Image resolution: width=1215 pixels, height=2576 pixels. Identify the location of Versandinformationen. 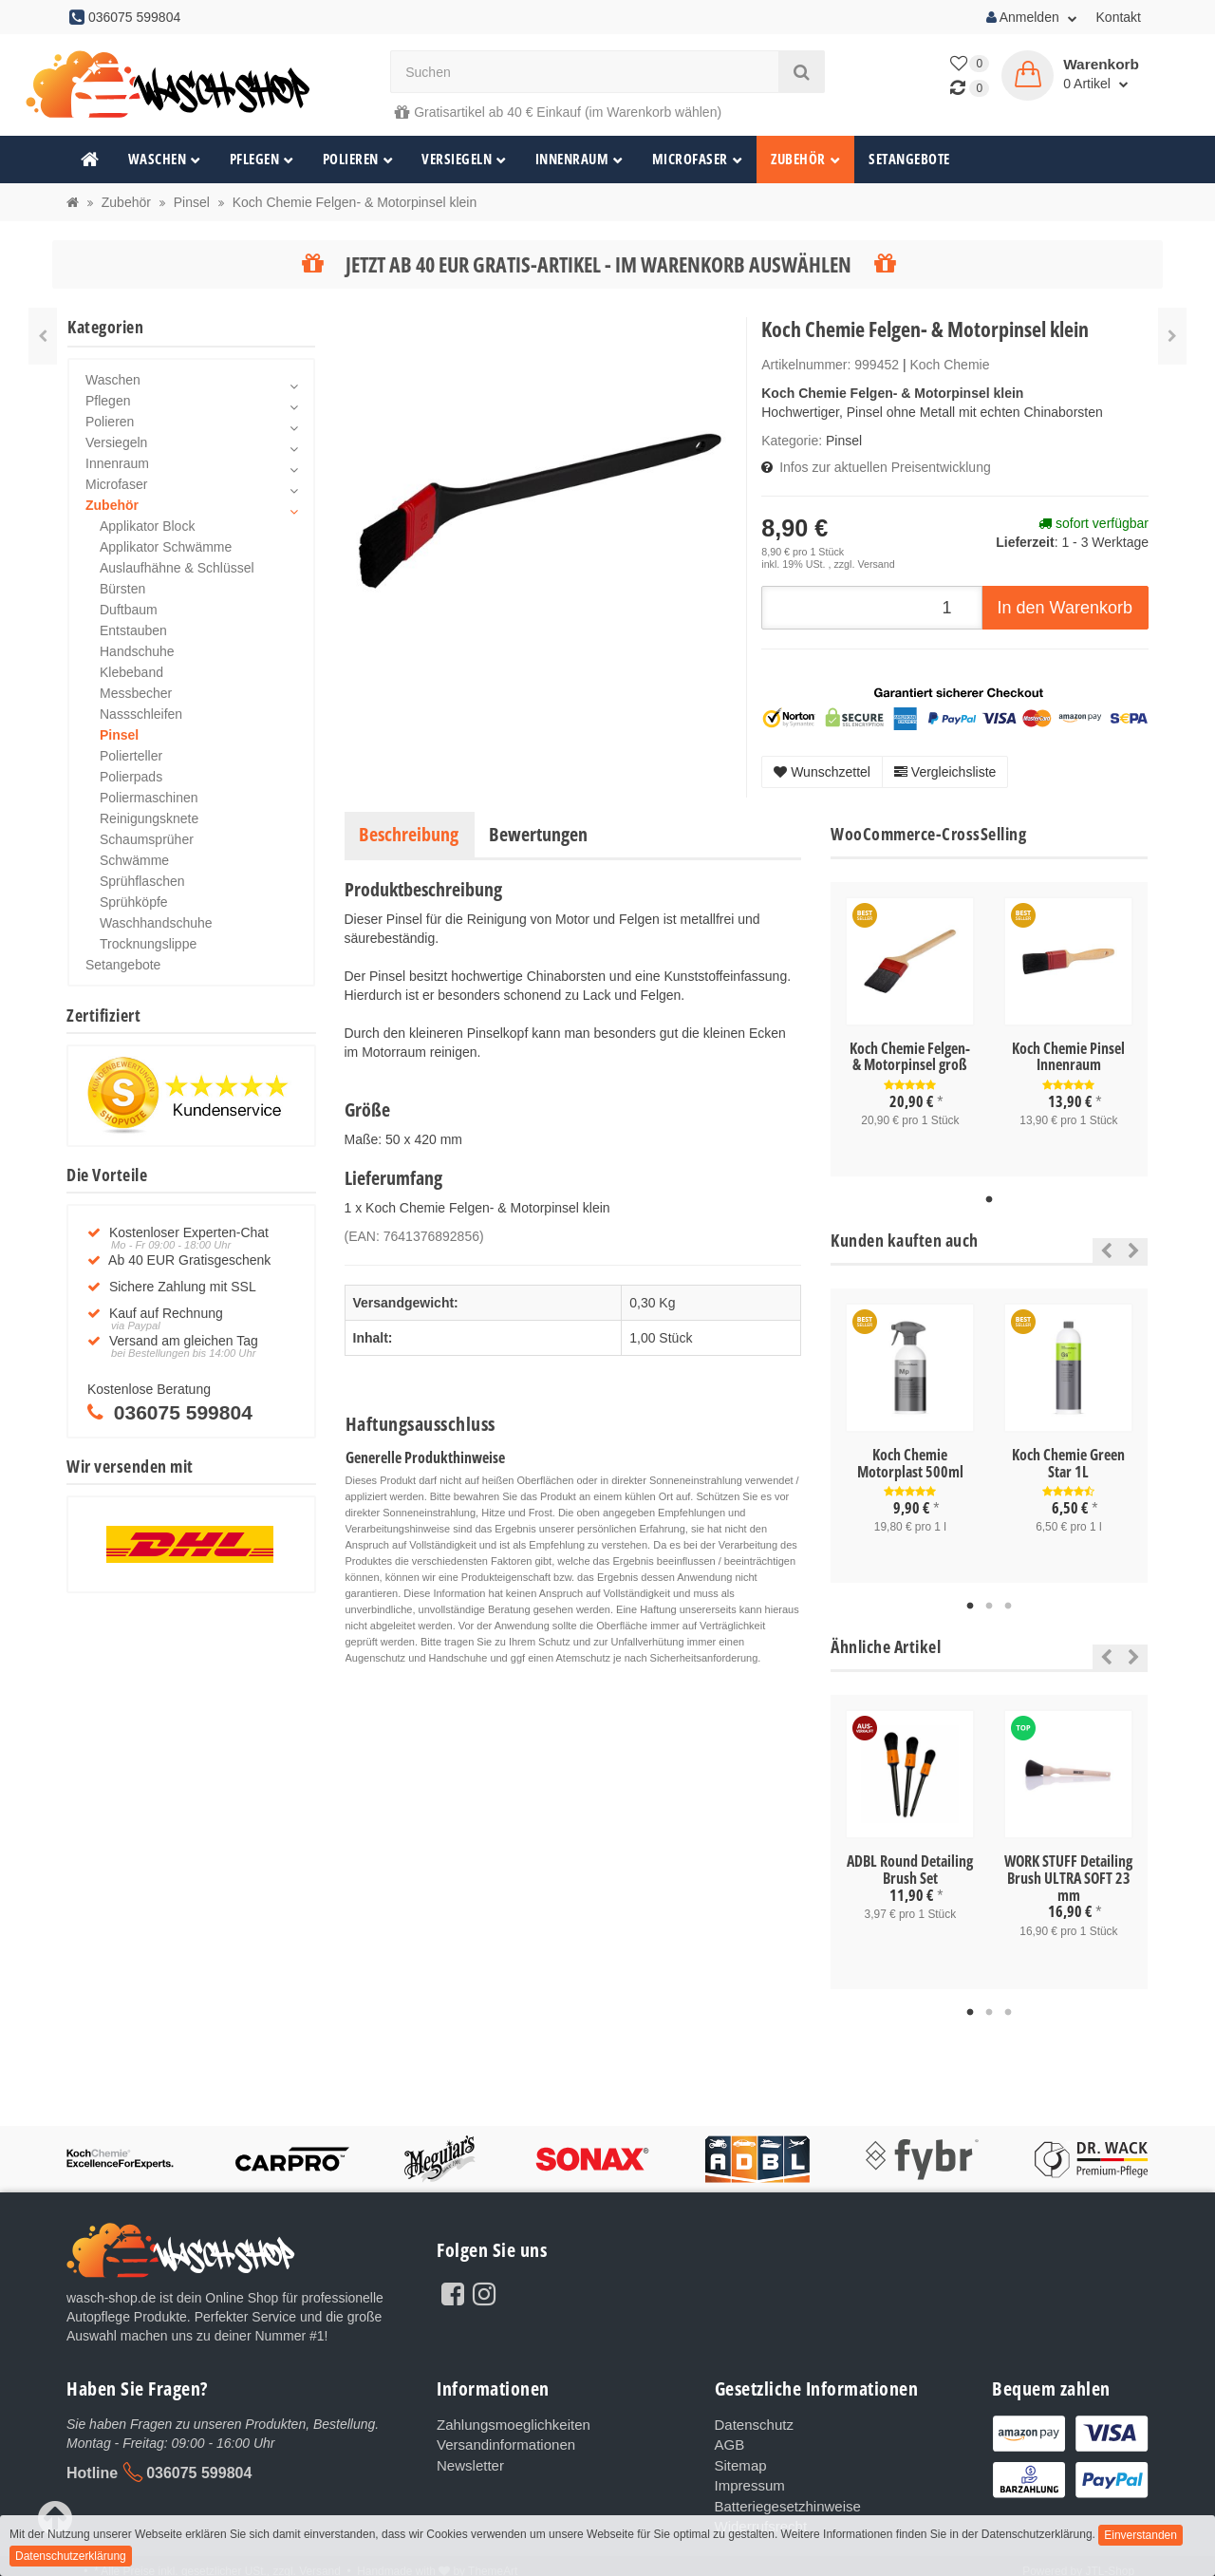
(501, 2443).